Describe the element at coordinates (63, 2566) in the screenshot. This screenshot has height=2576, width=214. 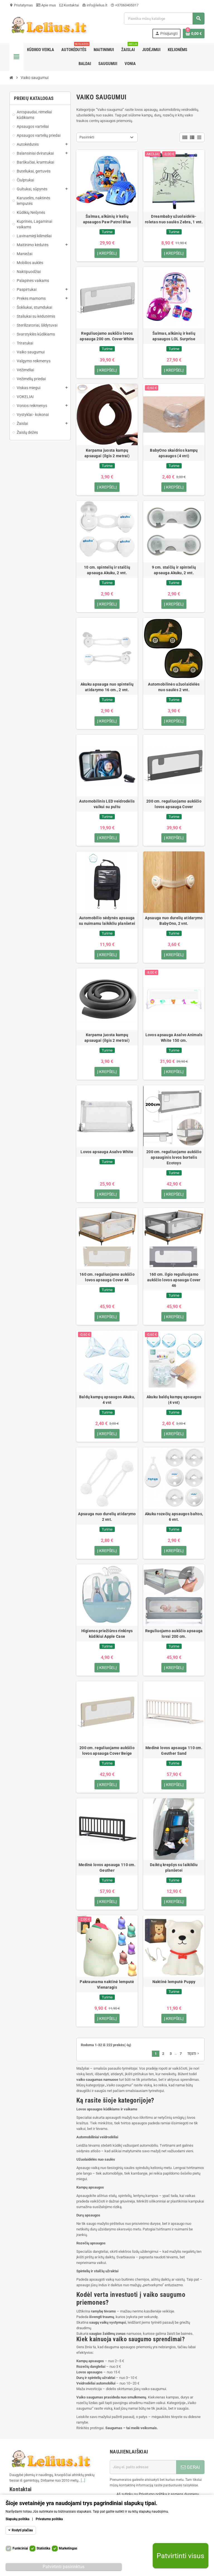
I see `Patvirtinti pasirinktus` at that location.